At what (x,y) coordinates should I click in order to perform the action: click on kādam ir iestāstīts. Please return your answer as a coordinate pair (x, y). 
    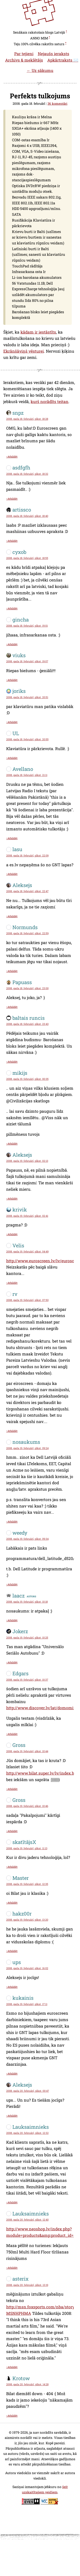
    Looking at the image, I should click on (38, 332).